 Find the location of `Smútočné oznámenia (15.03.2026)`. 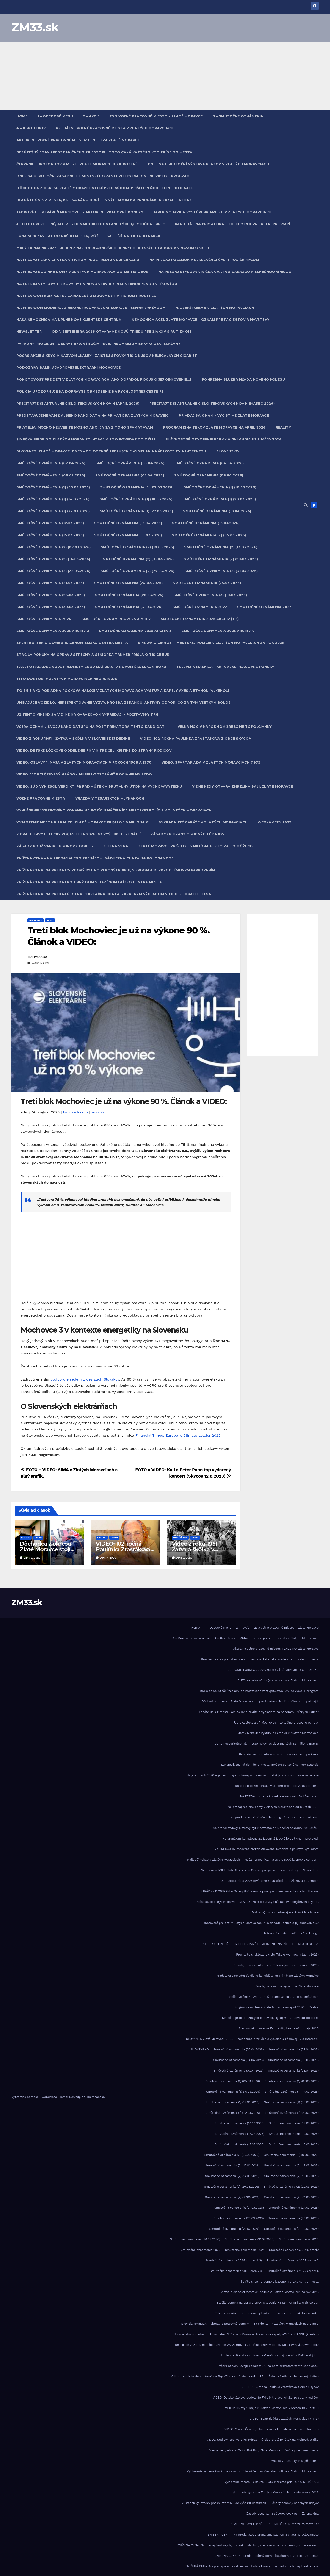

Smútočné oznámenia (15.03.2026) is located at coordinates (50, 535).